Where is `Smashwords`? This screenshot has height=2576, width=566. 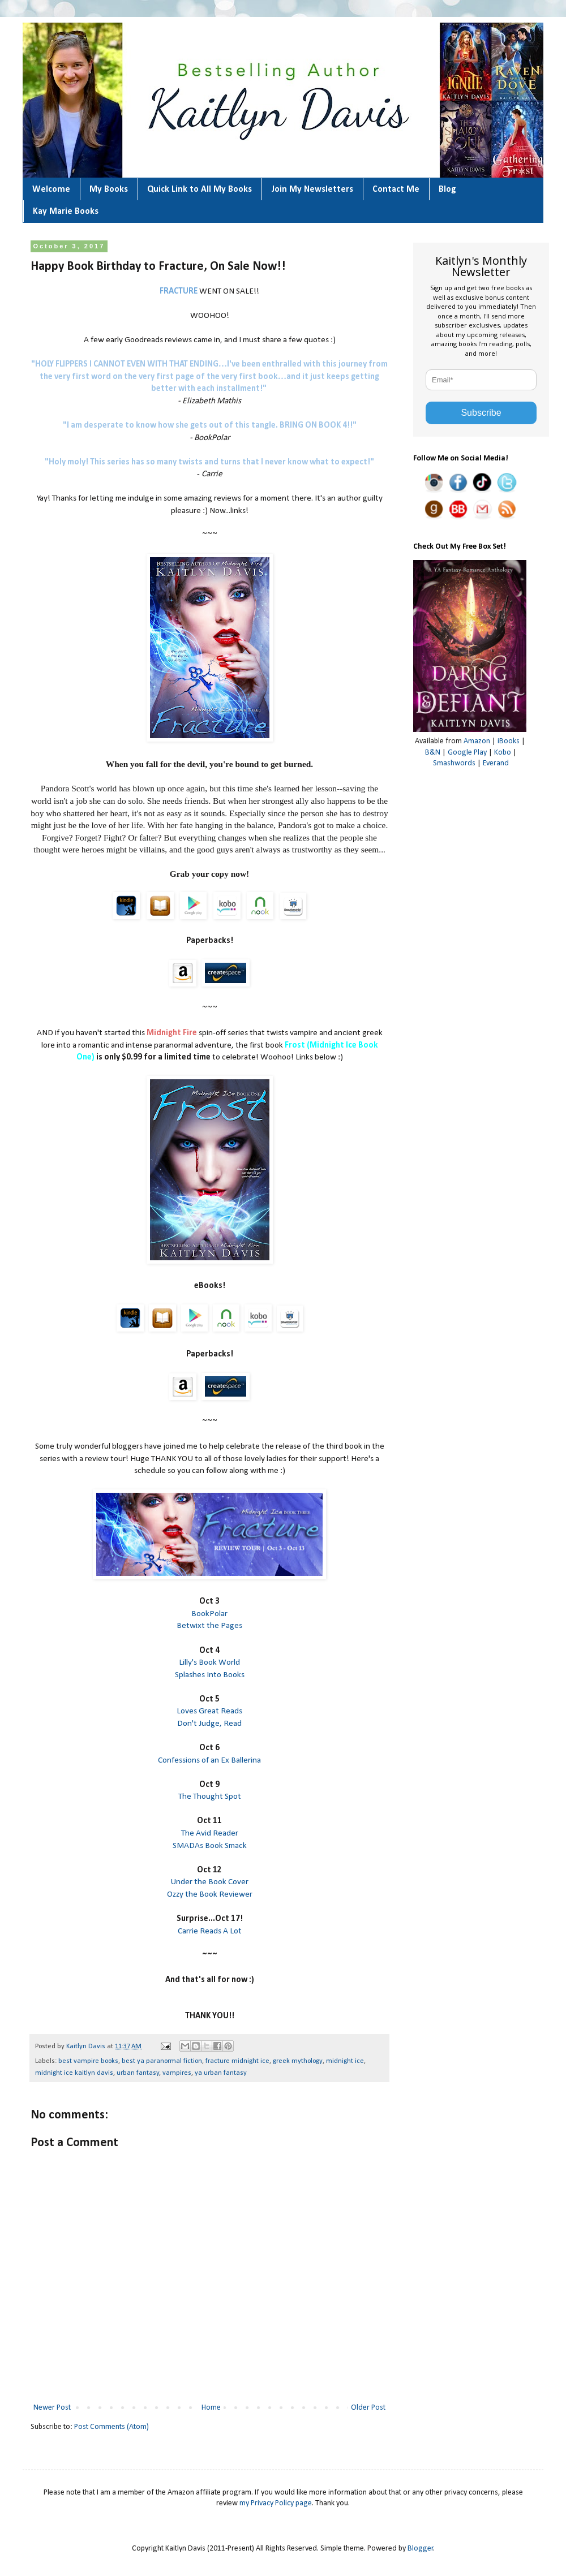
Smashwords is located at coordinates (454, 763).